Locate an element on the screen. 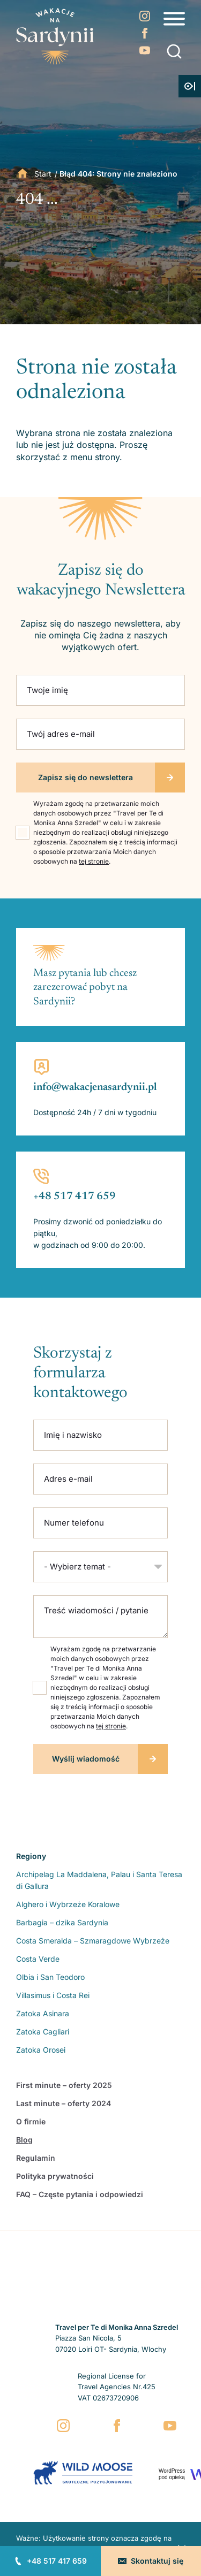 The image size is (201, 2576). Alghero i Wybrzeże Koralowe is located at coordinates (68, 1904).